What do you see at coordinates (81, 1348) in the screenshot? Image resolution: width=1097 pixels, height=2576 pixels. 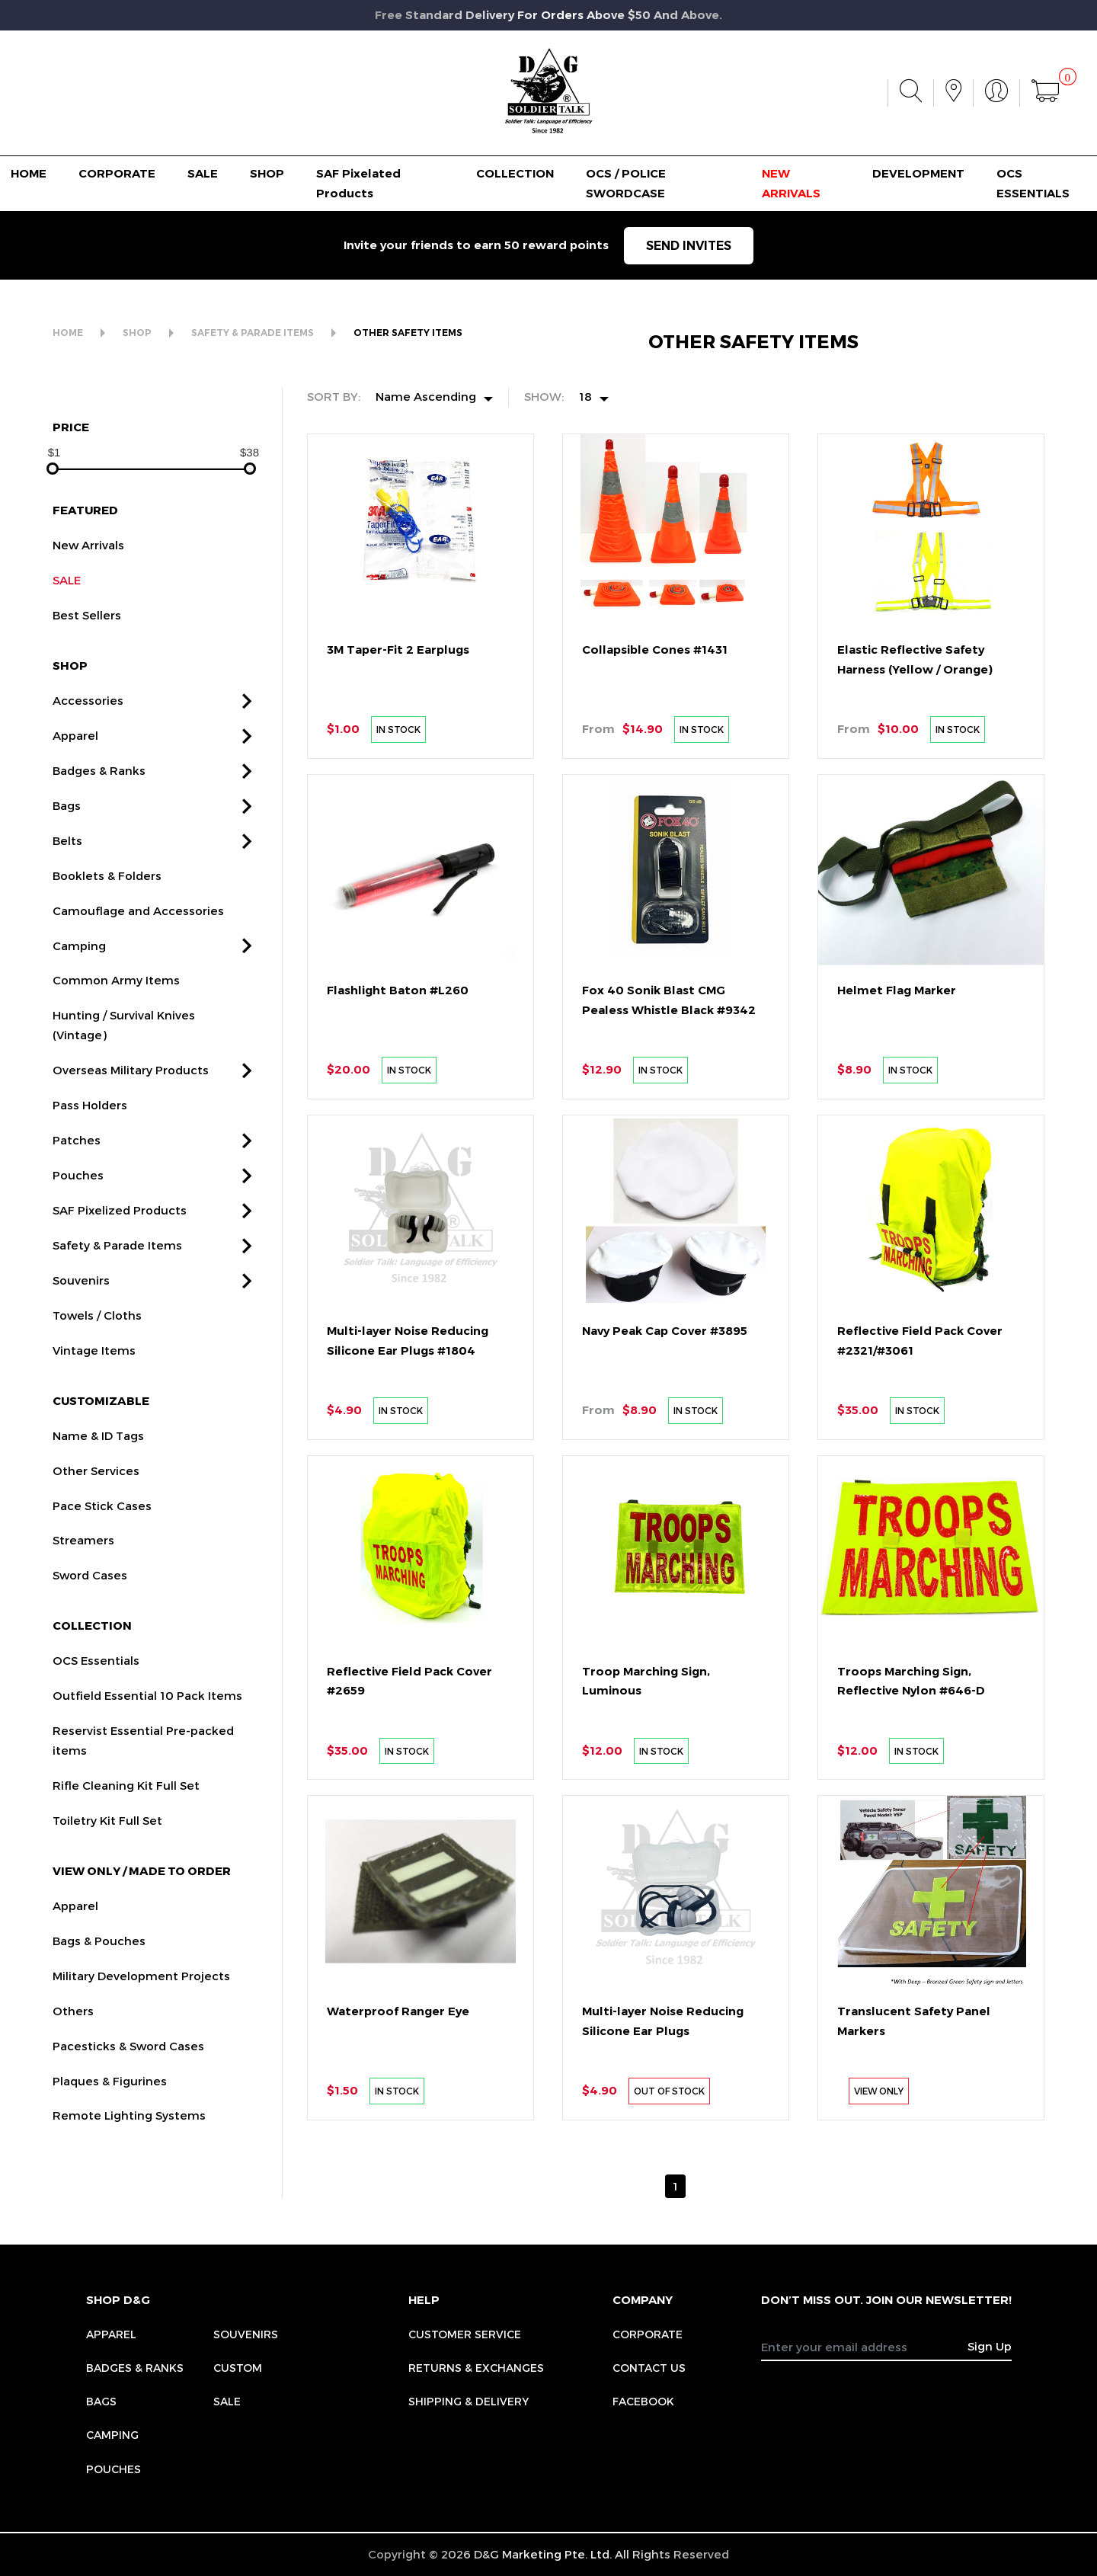 I see `Souvenirs` at bounding box center [81, 1348].